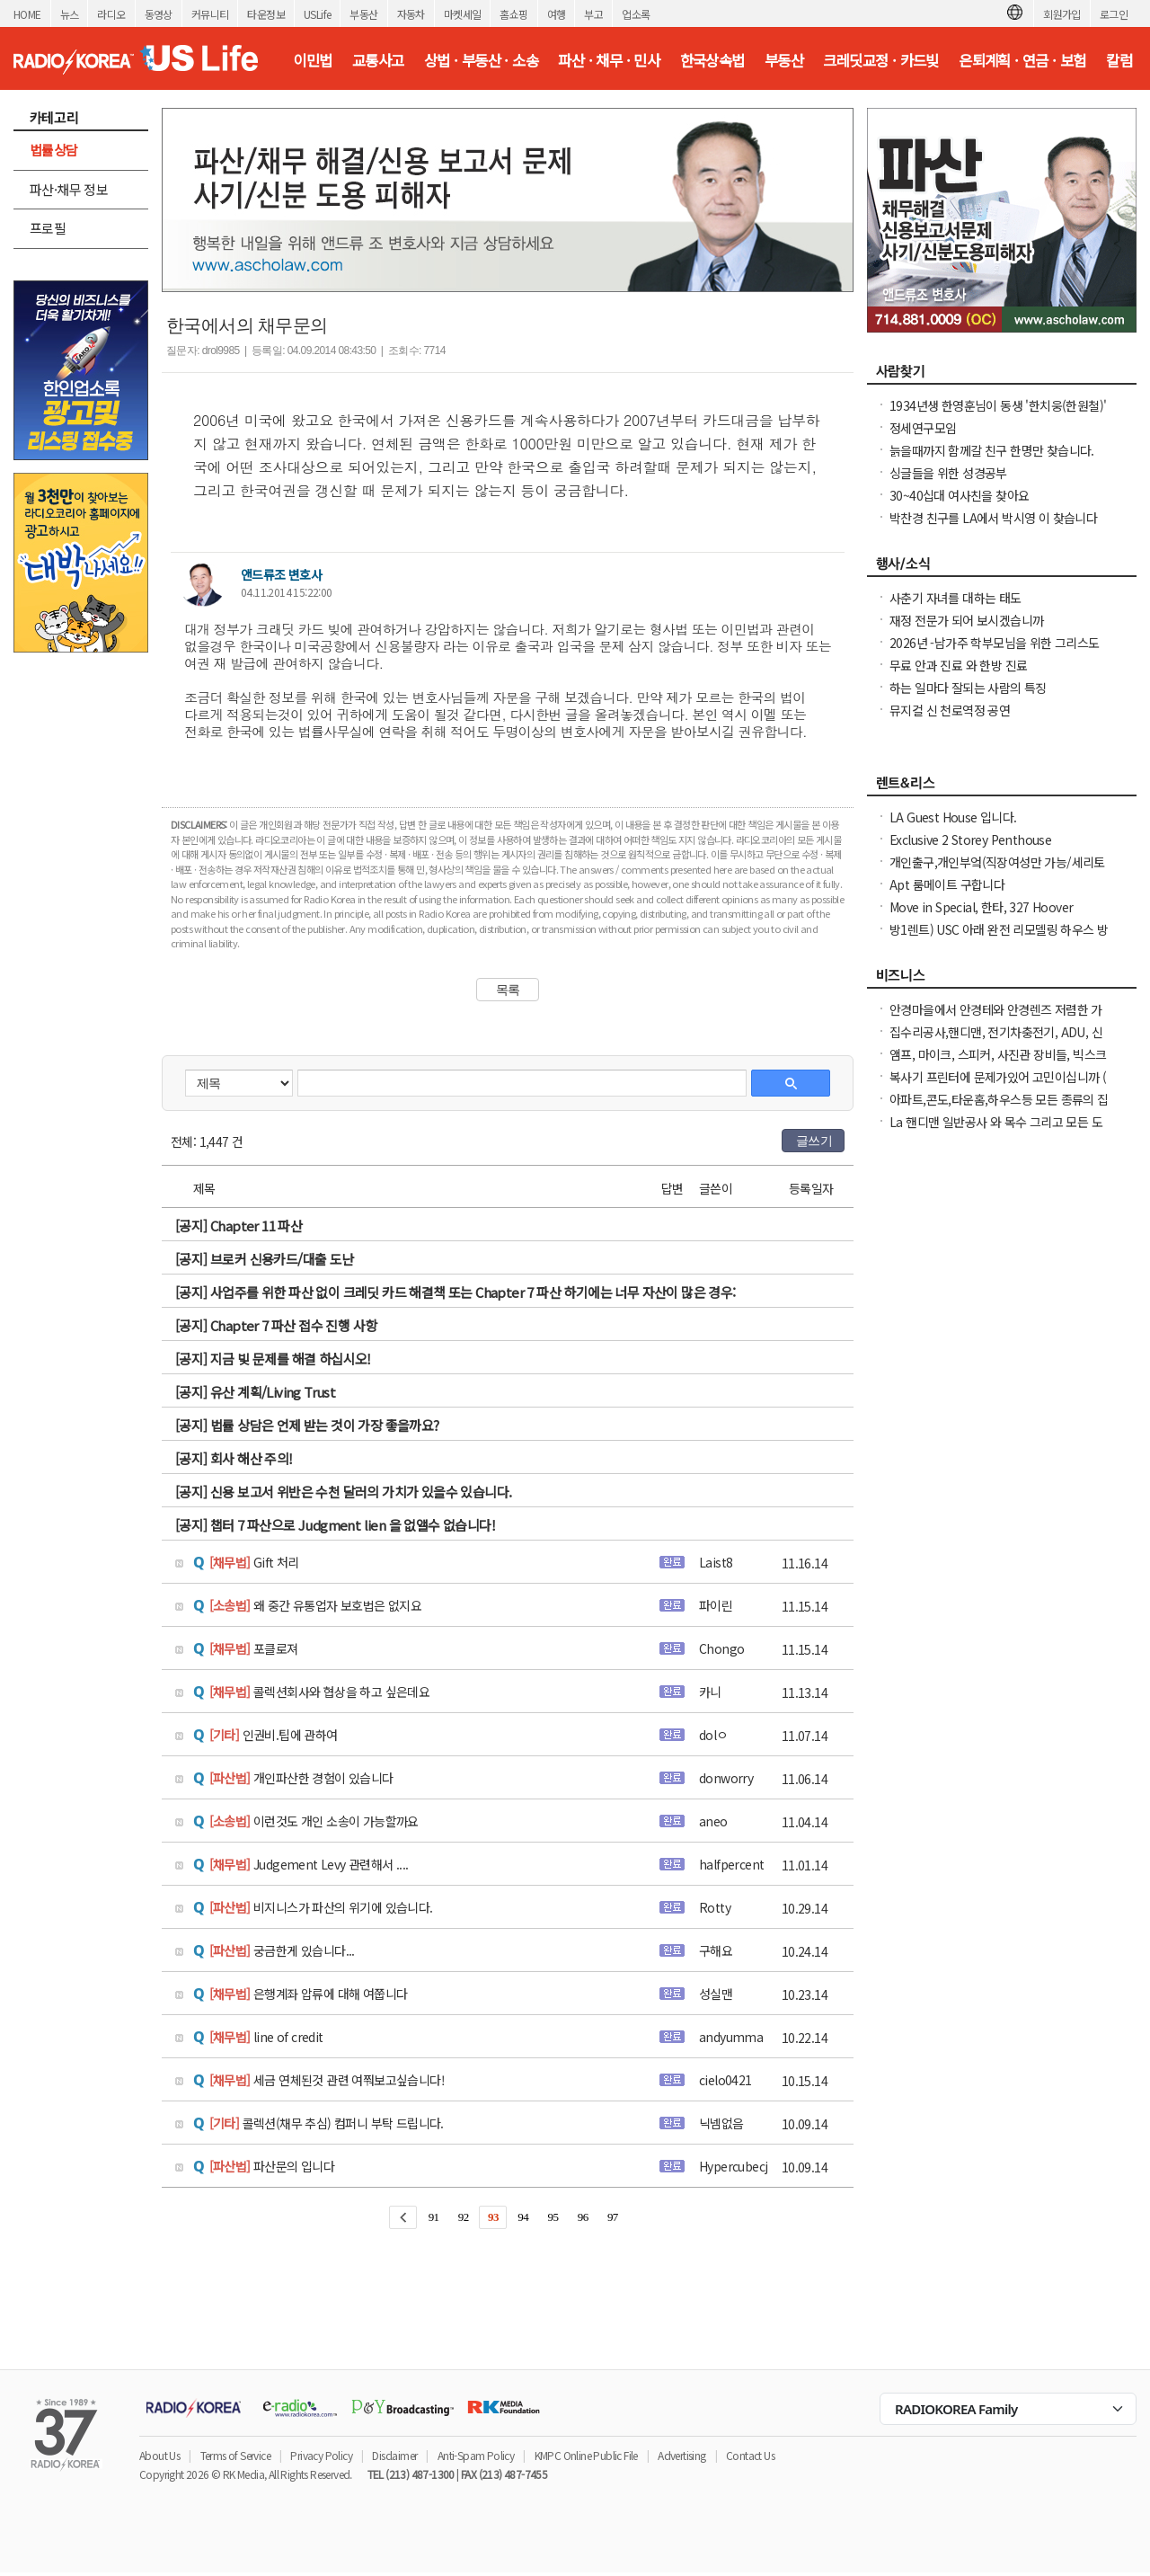 The height and width of the screenshot is (2576, 1150). I want to click on 뮤지컬 신 천로역정 공연, so click(949, 710).